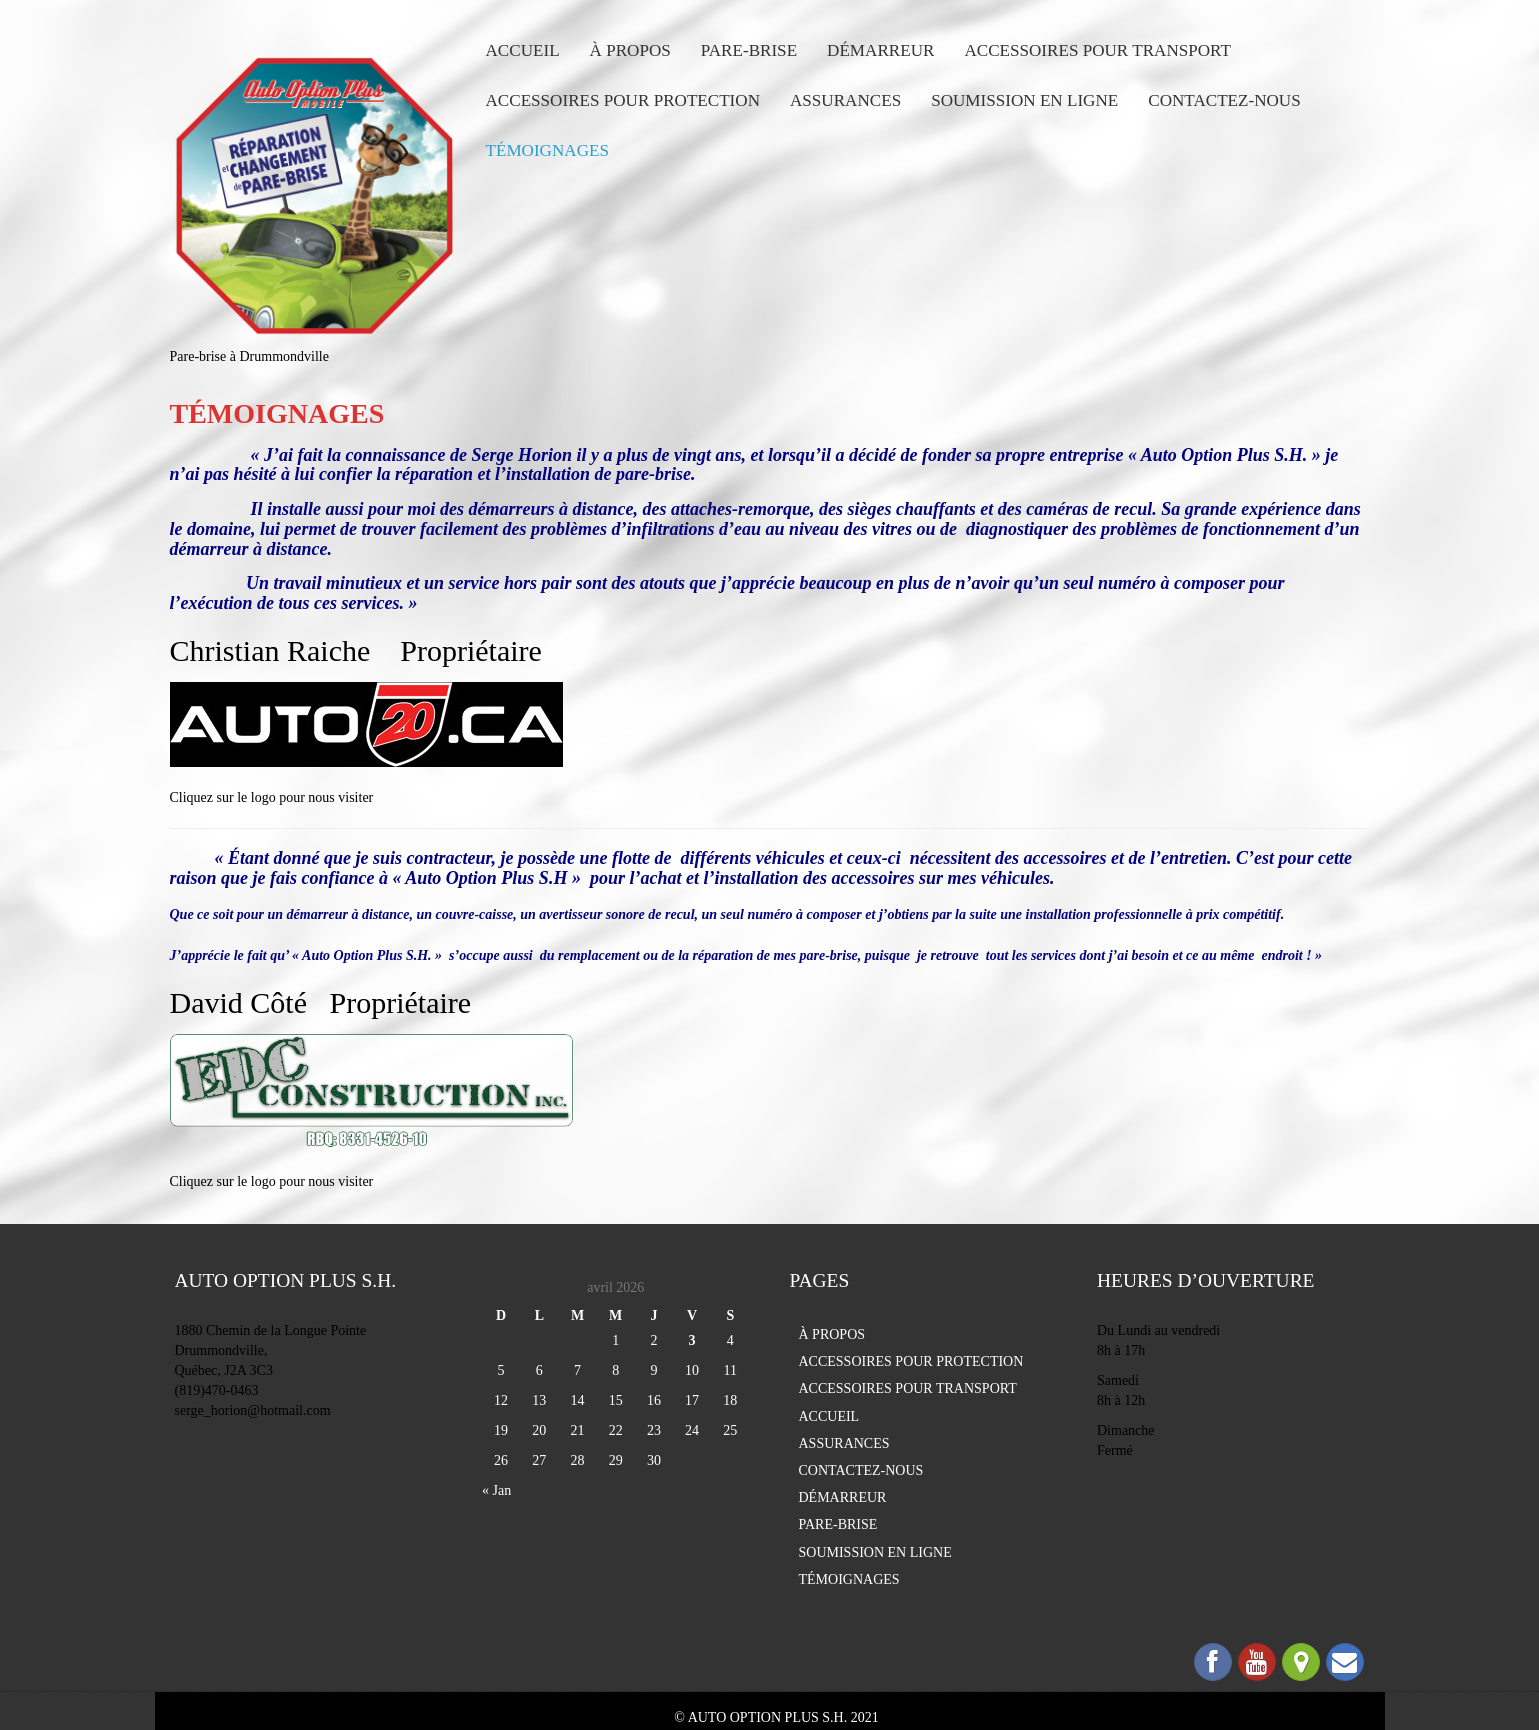 Image resolution: width=1539 pixels, height=1730 pixels. What do you see at coordinates (630, 50) in the screenshot?
I see `À PROPOS` at bounding box center [630, 50].